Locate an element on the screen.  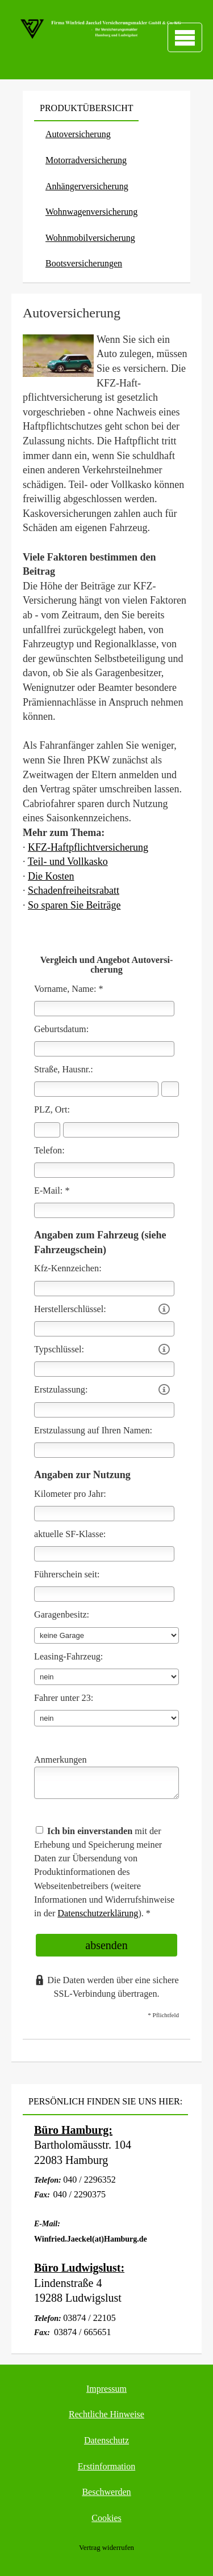
[Ort] is located at coordinates (121, 1130).